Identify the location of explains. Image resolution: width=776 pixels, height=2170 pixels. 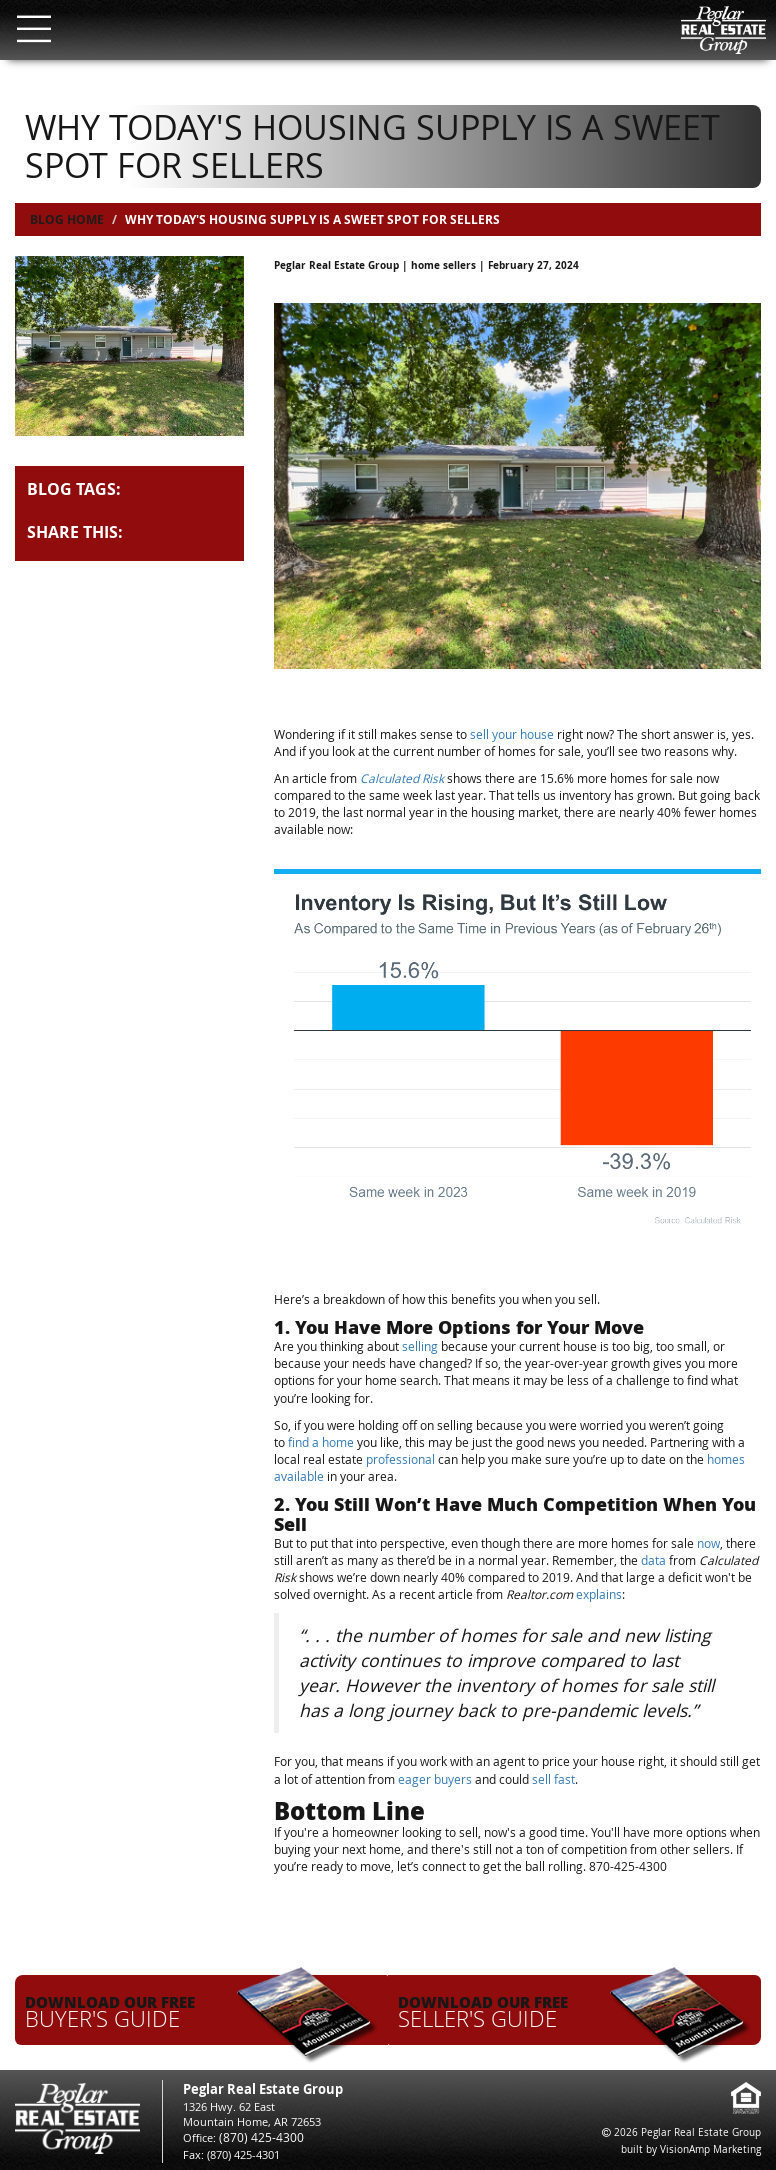
(599, 1594).